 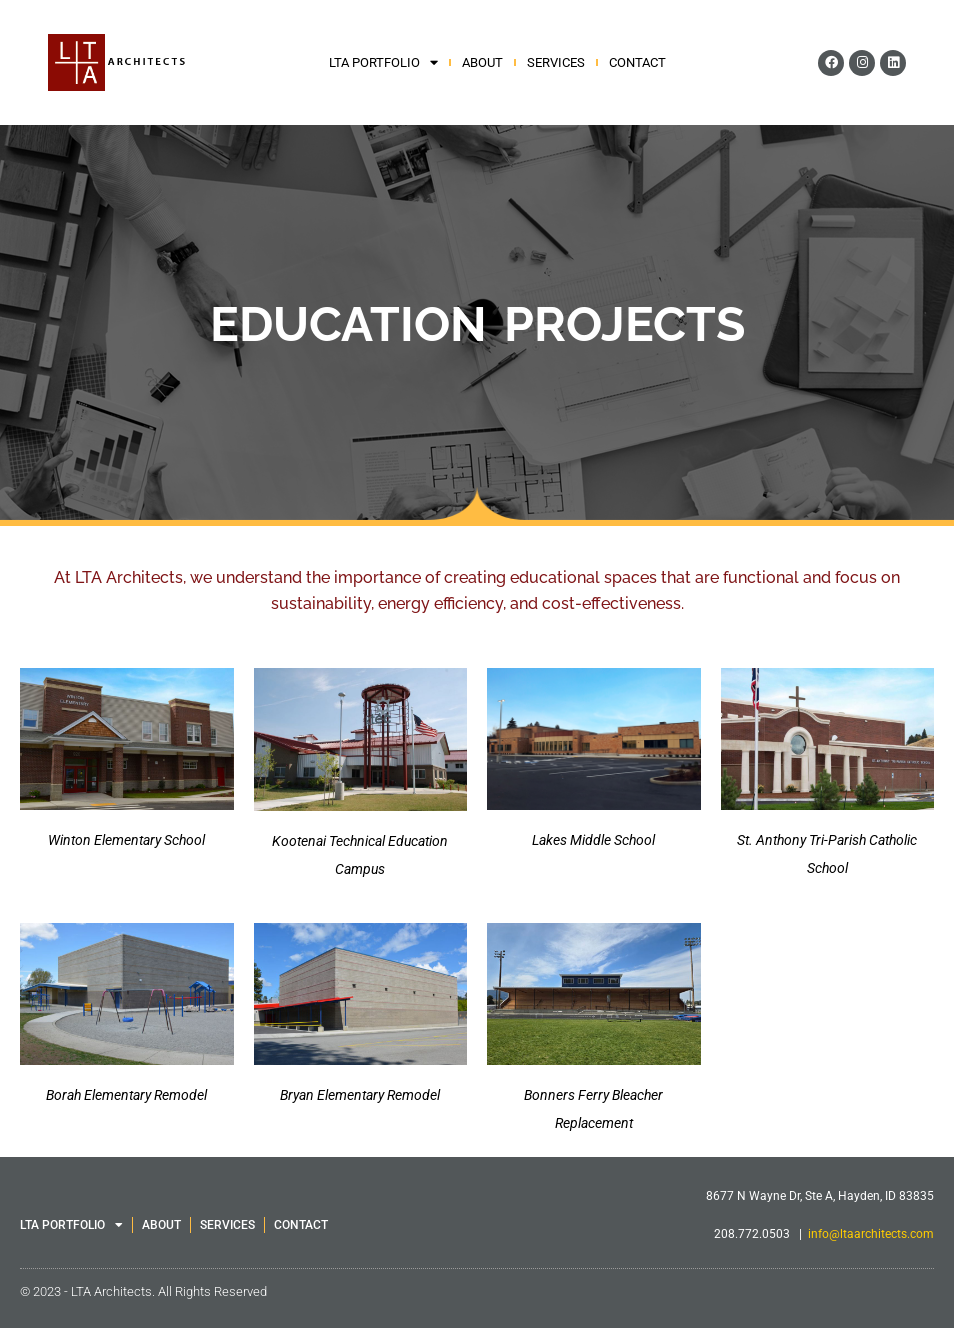 What do you see at coordinates (556, 62) in the screenshot?
I see `SERVICES` at bounding box center [556, 62].